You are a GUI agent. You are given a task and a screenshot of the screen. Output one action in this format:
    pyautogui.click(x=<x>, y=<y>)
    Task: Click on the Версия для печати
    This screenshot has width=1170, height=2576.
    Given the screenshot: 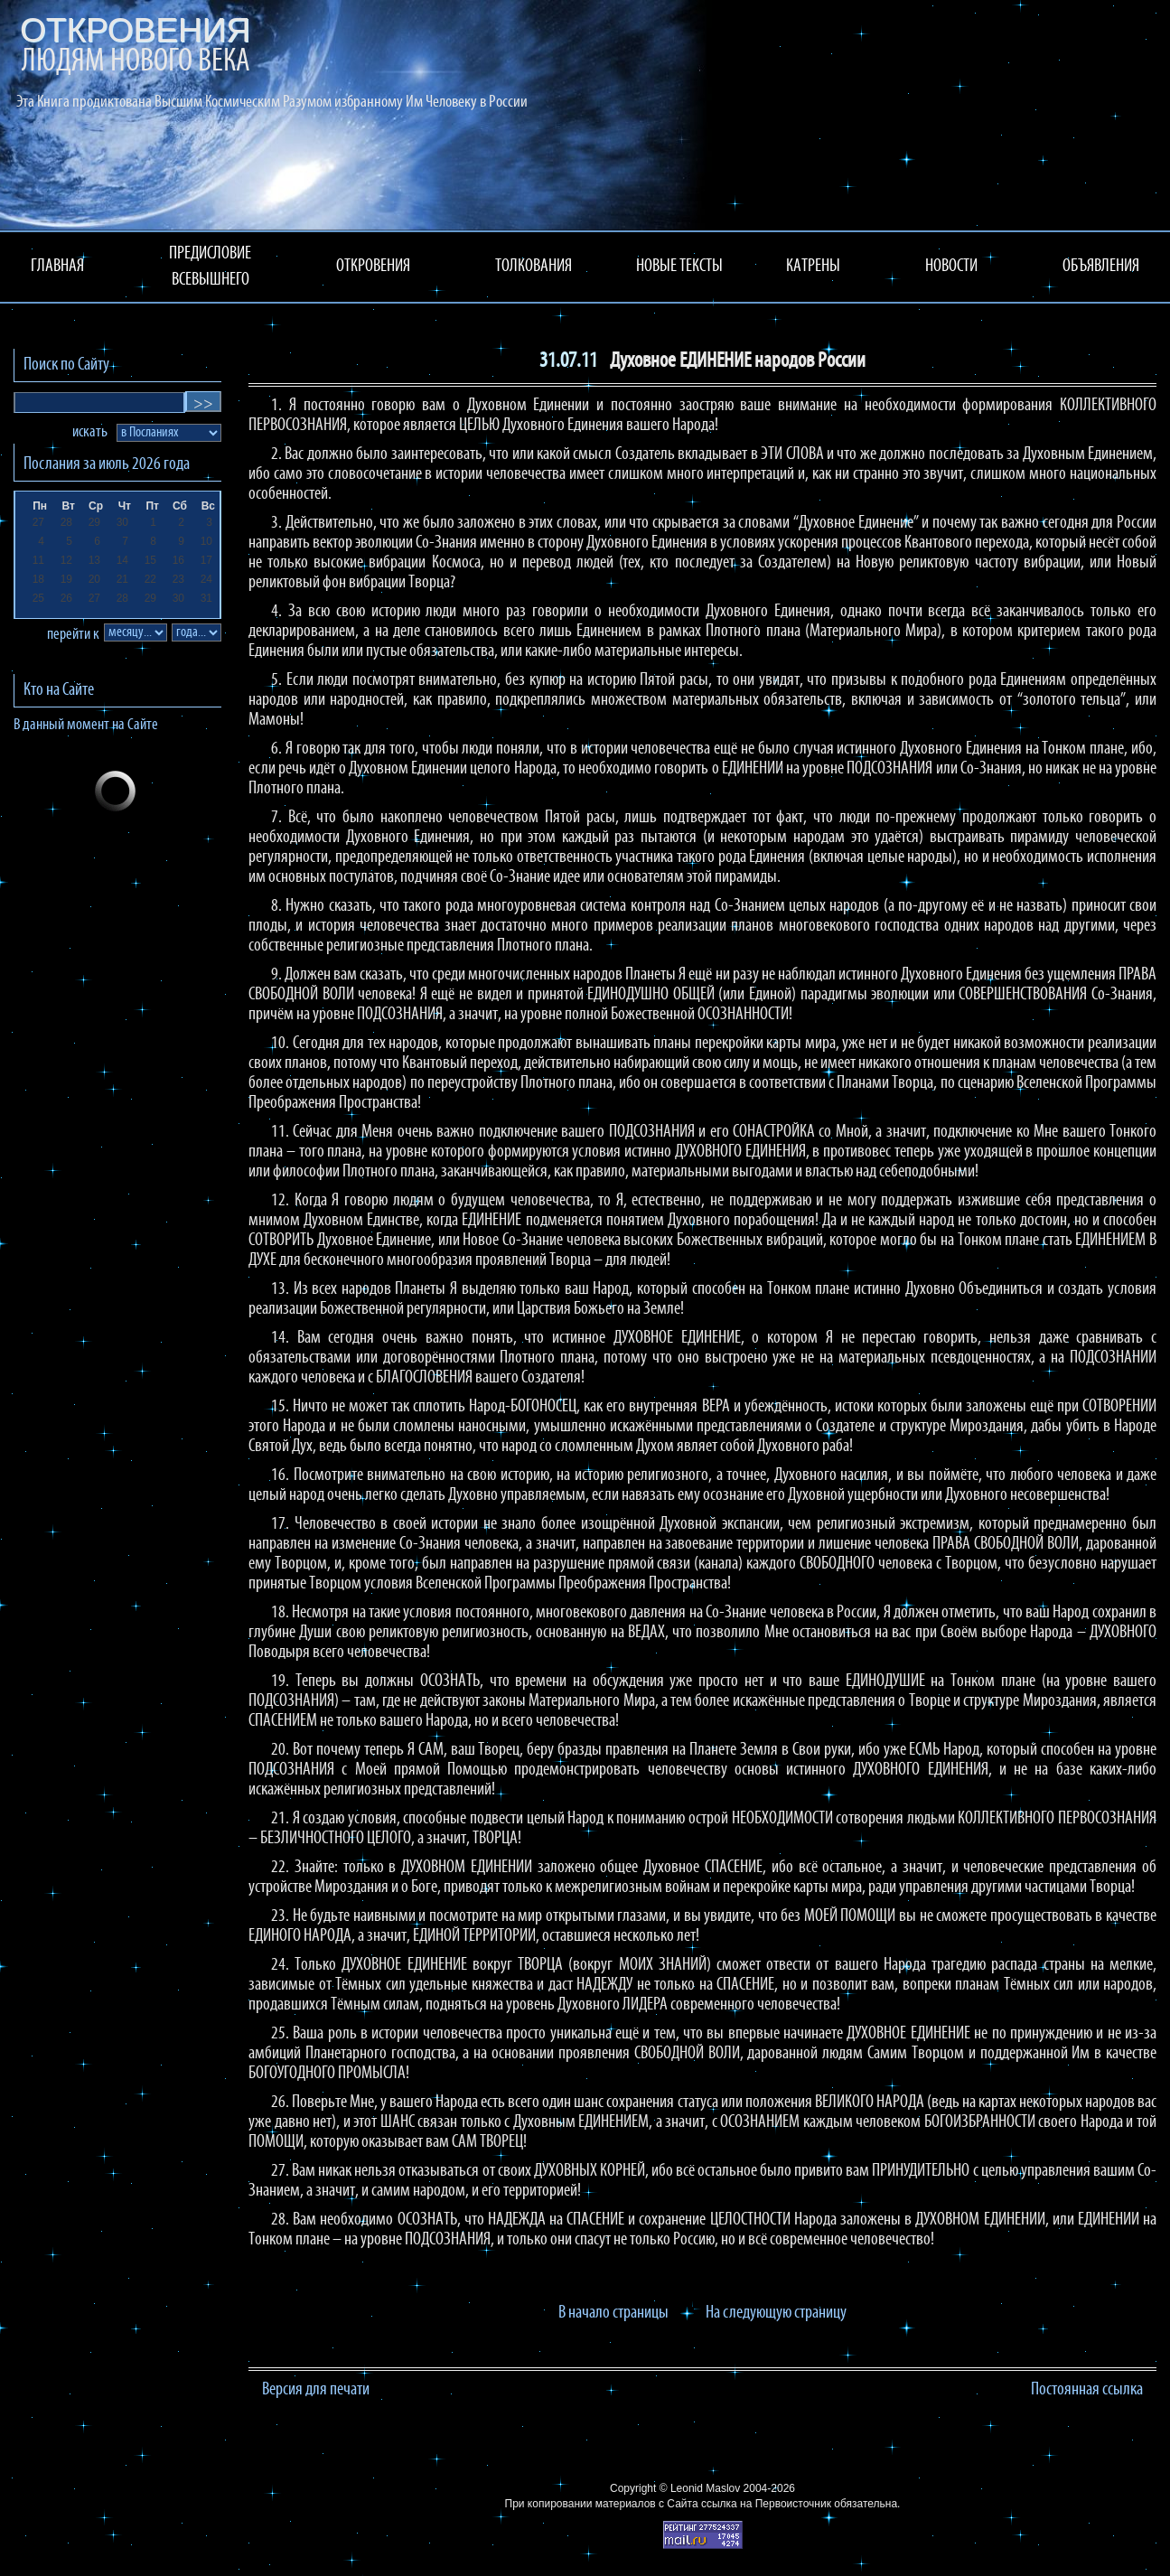 What is the action you would take?
    pyautogui.click(x=316, y=2390)
    